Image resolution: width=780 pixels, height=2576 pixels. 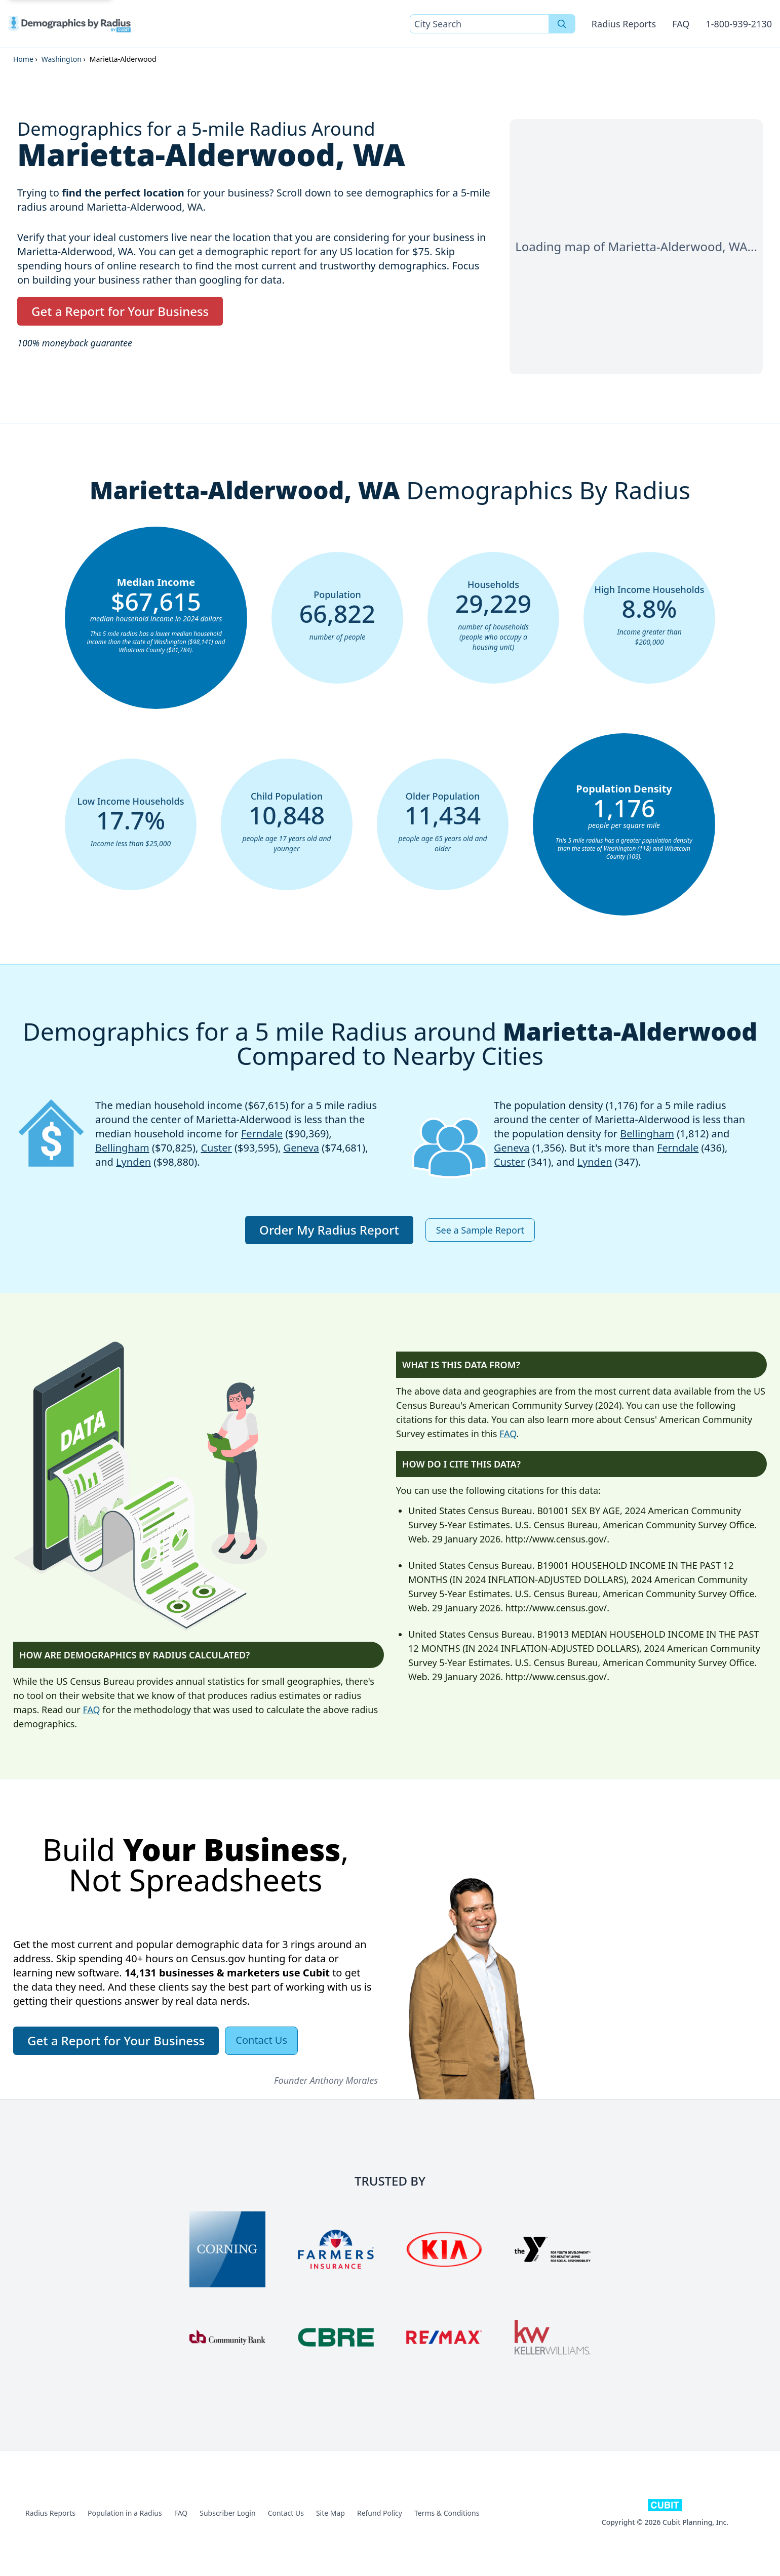 What do you see at coordinates (379, 2513) in the screenshot?
I see `Refund Policy` at bounding box center [379, 2513].